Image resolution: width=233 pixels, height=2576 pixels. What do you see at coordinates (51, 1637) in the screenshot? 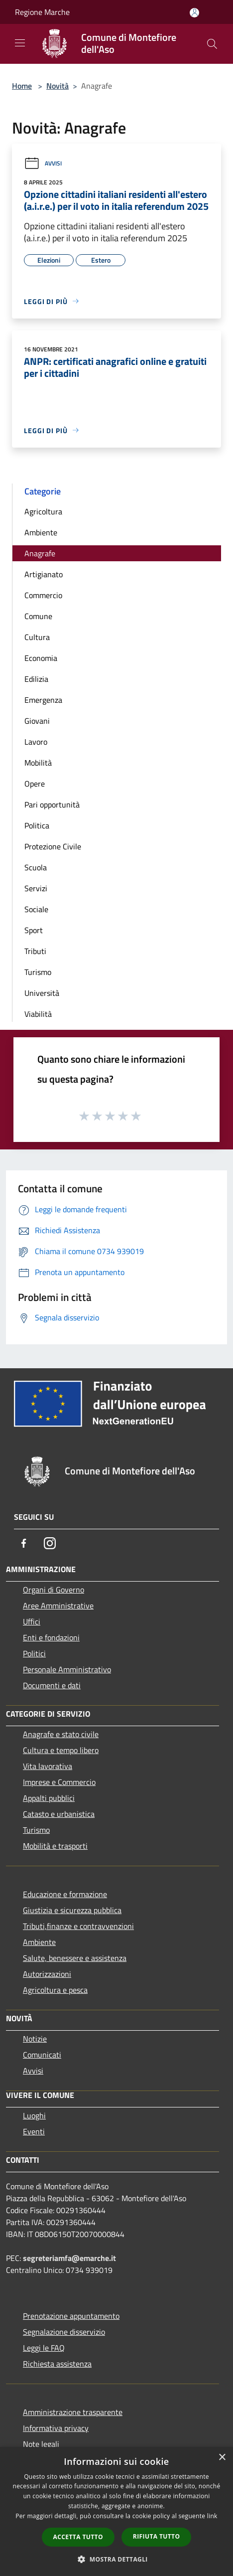
I see `Enti e fondazioni` at bounding box center [51, 1637].